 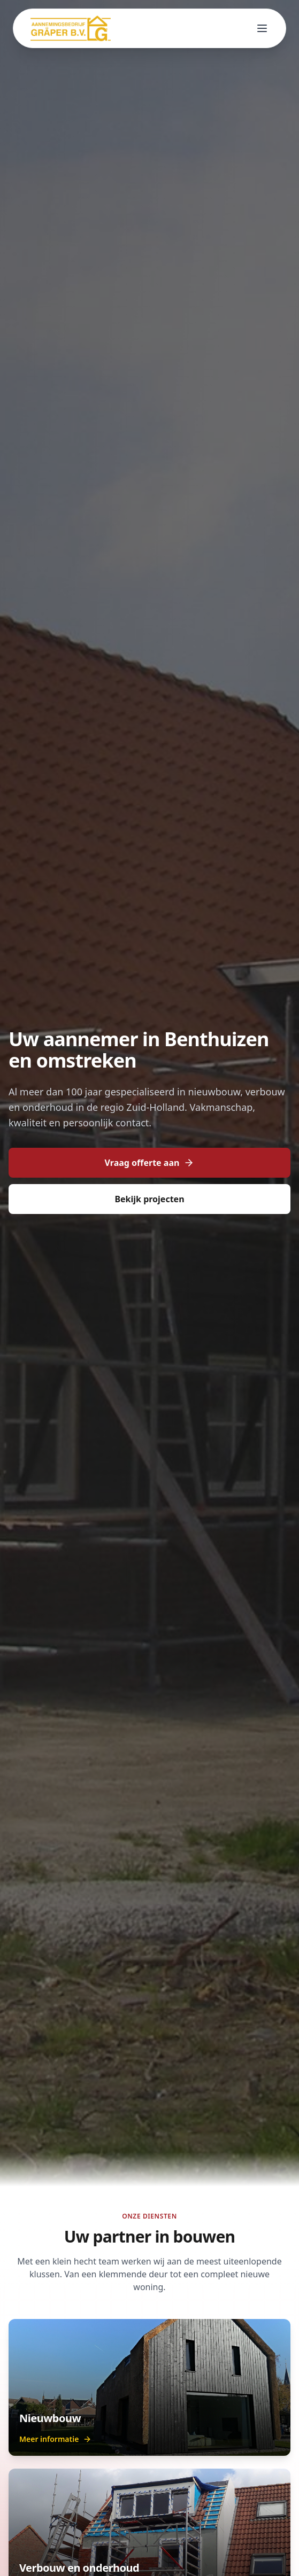 I want to click on Vraag offerte aan, so click(x=150, y=1163).